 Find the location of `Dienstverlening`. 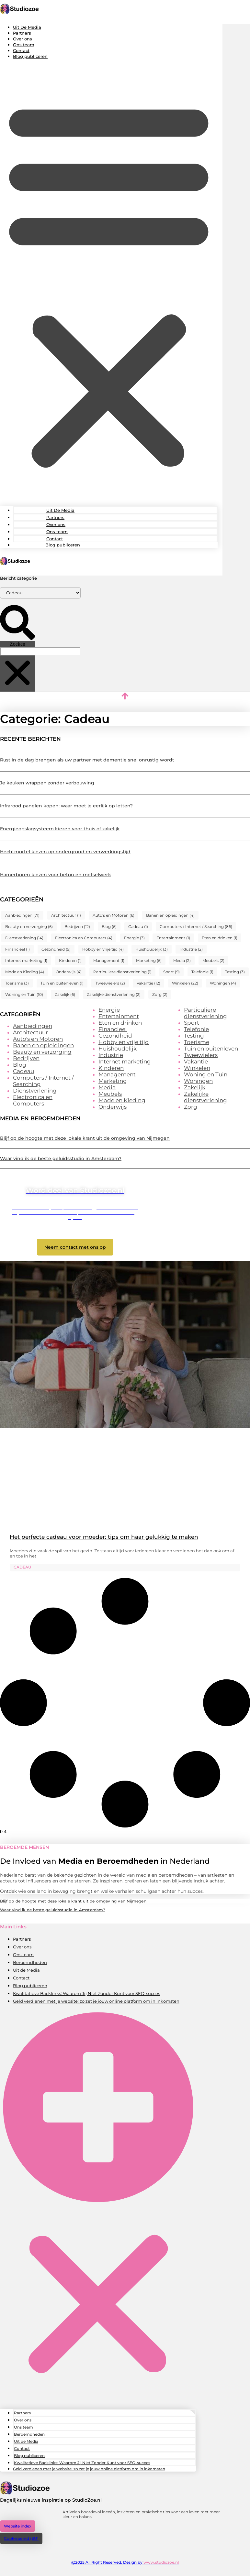

Dienstverlening is located at coordinates (35, 1090).